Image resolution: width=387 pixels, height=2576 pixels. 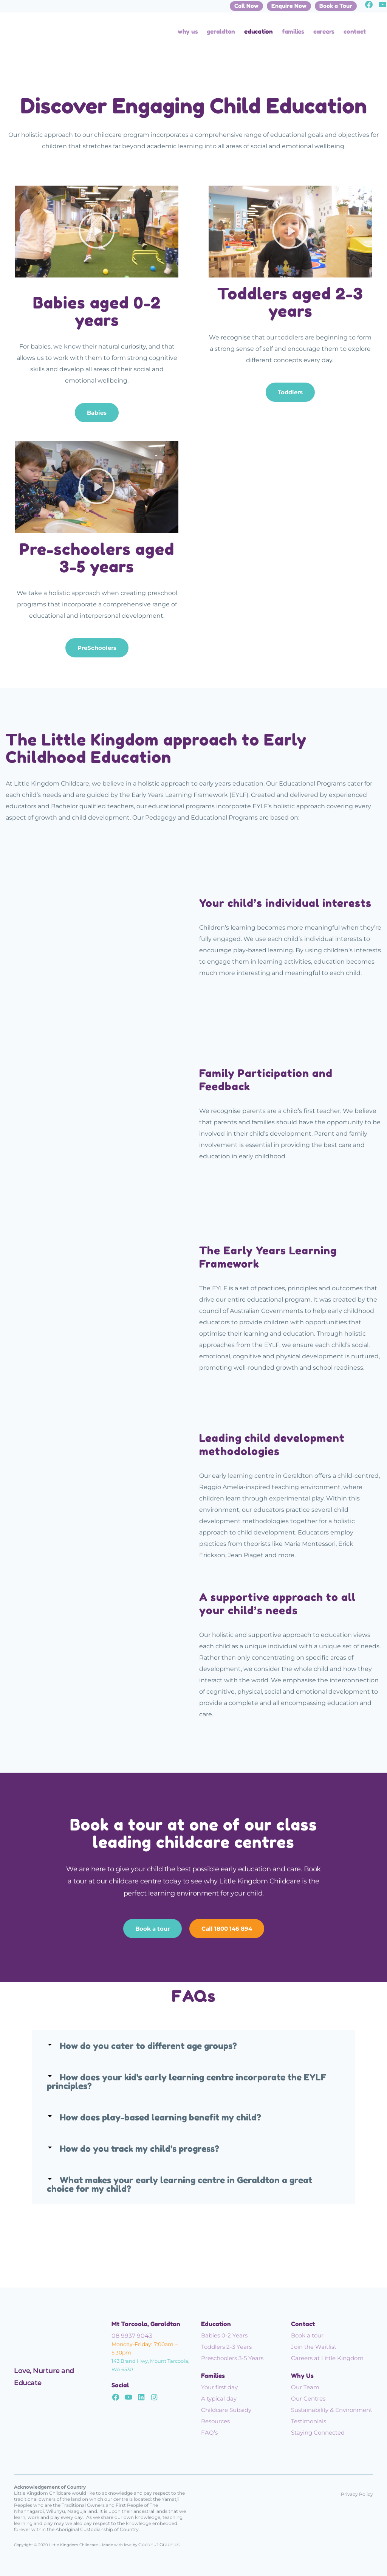 What do you see at coordinates (215, 2421) in the screenshot?
I see `Resources` at bounding box center [215, 2421].